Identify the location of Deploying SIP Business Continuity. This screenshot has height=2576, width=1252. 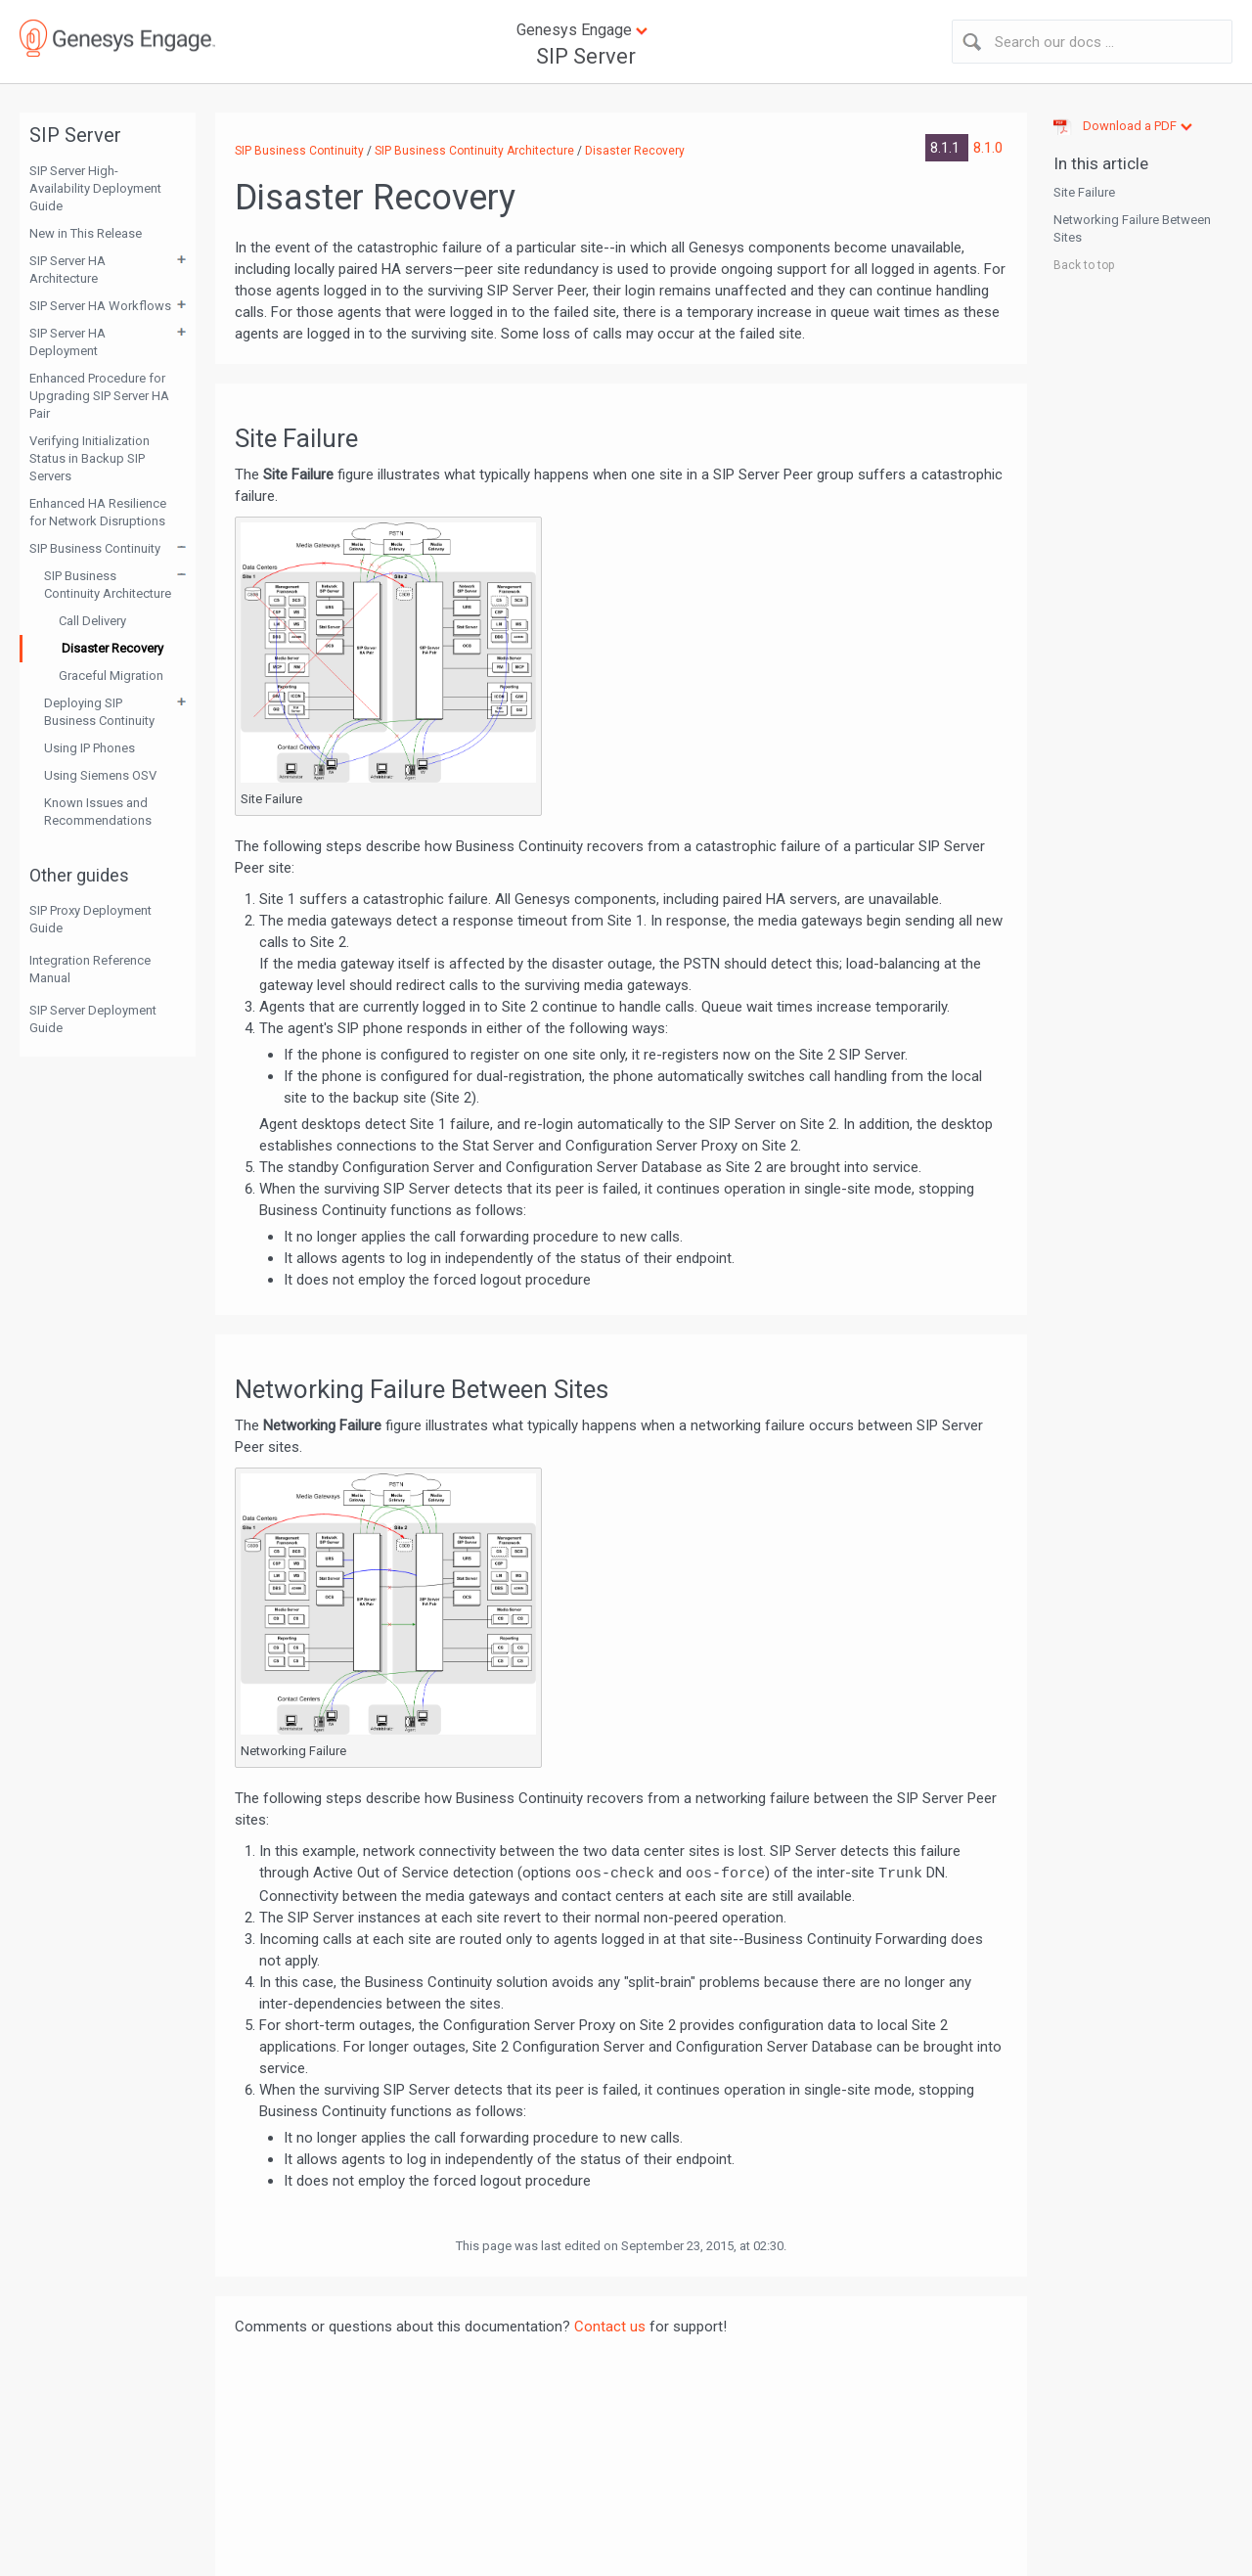
(99, 712).